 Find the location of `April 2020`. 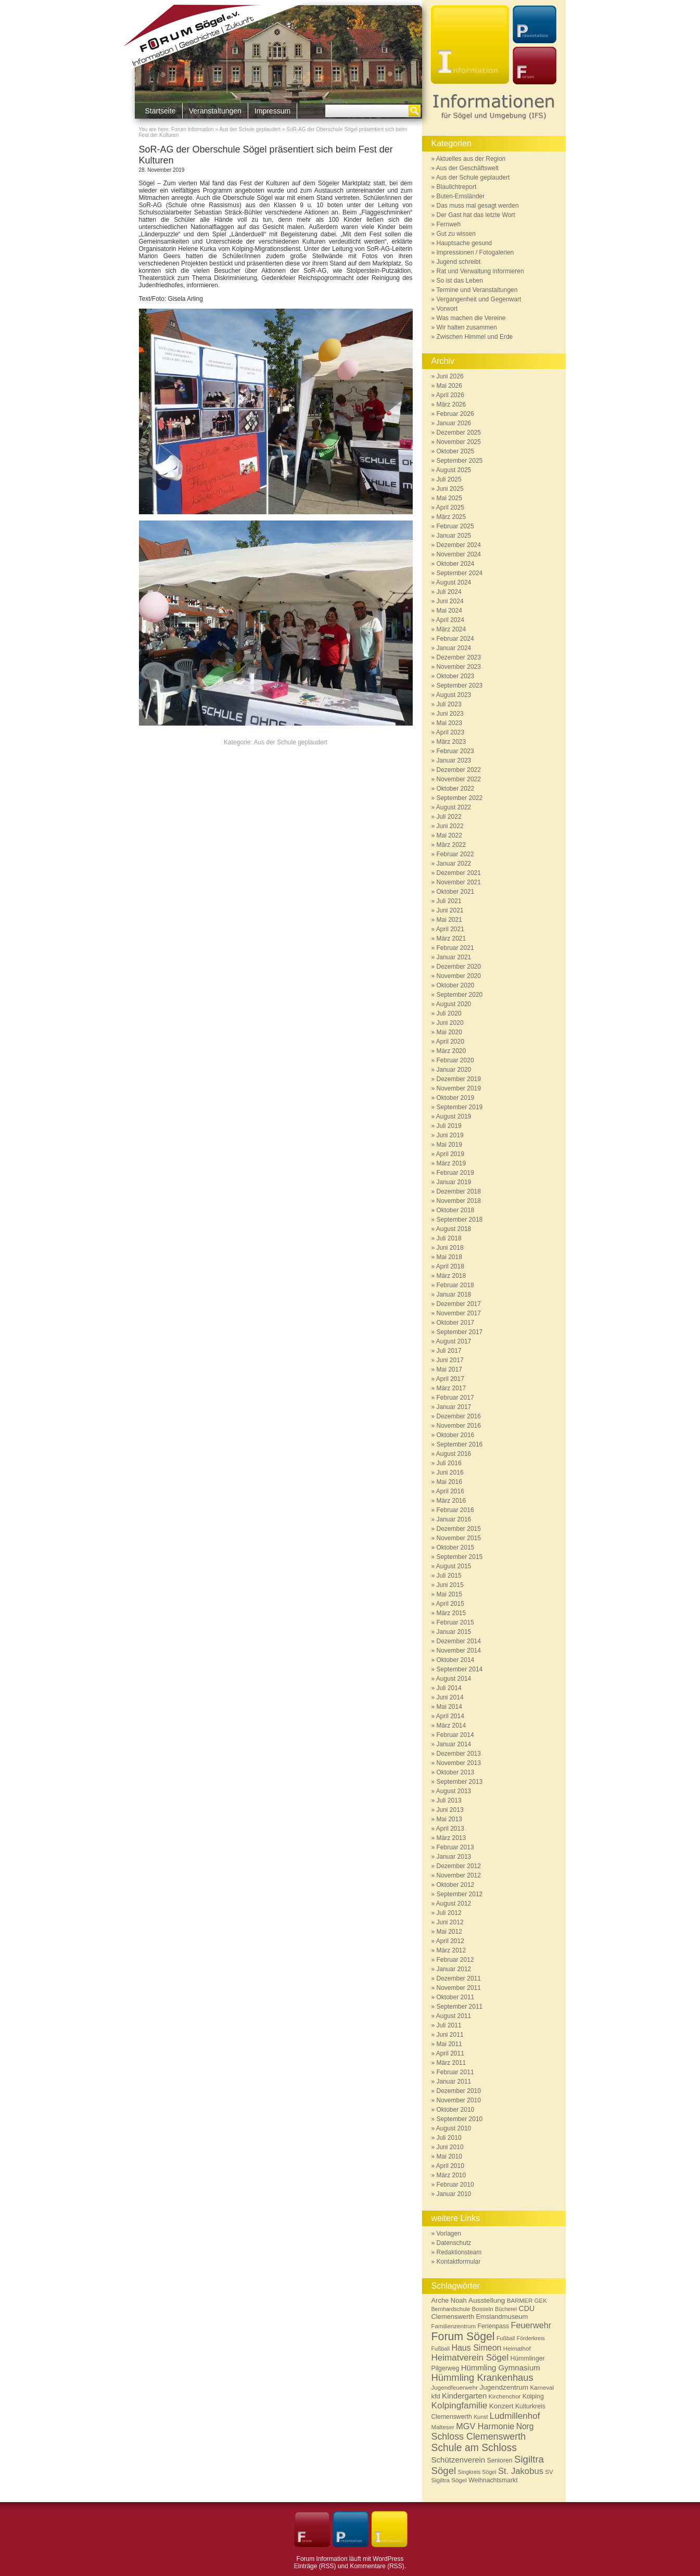

April 2020 is located at coordinates (450, 1041).